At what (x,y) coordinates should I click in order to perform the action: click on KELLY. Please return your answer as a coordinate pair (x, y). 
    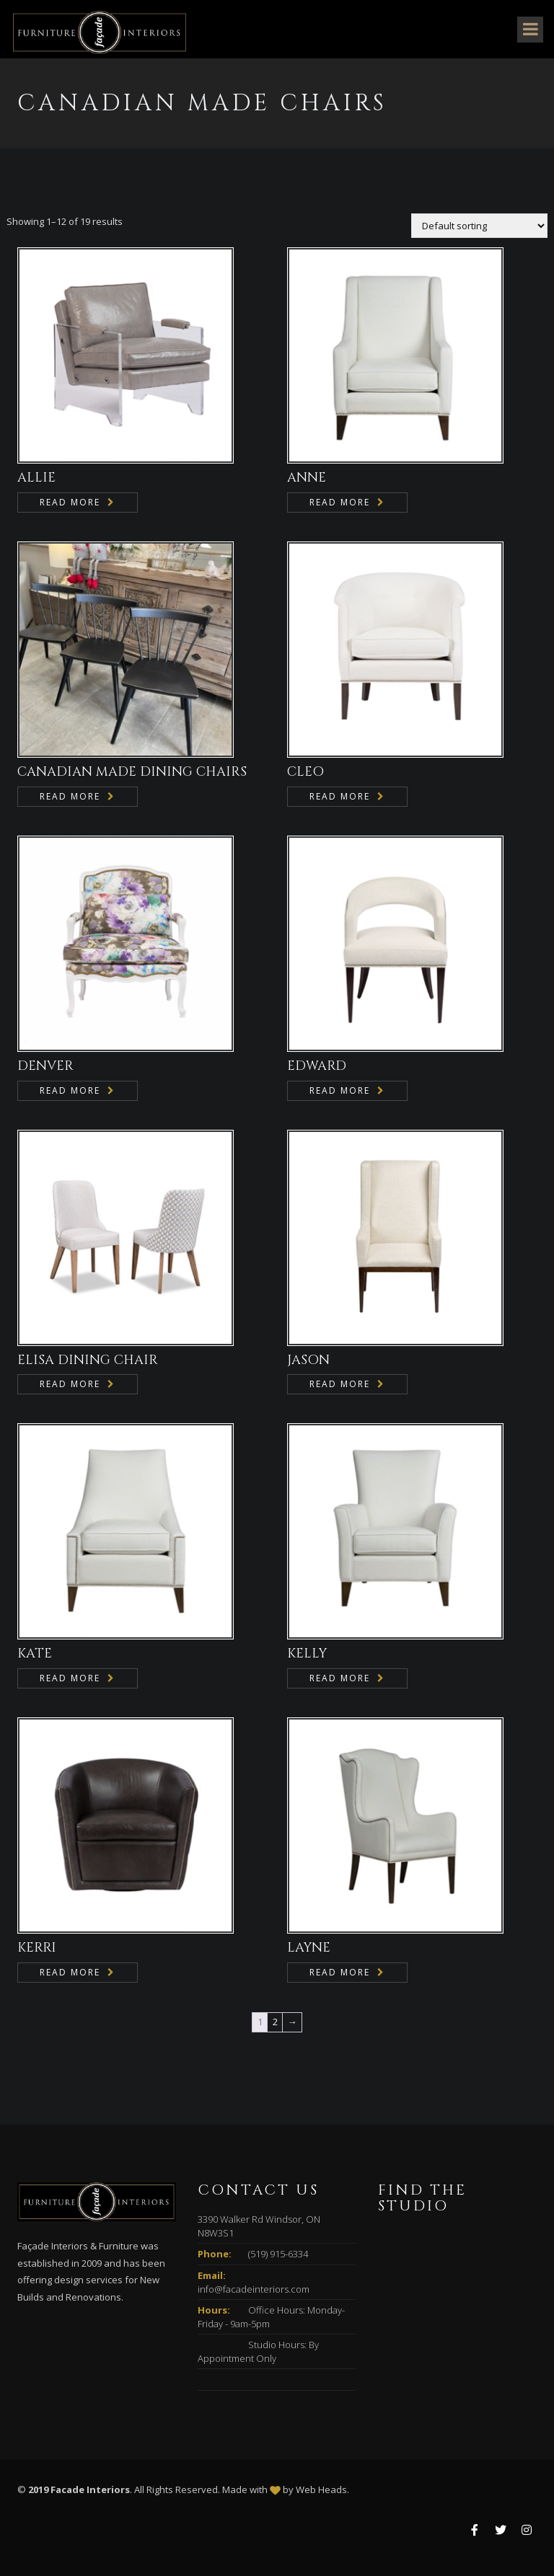
    Looking at the image, I should click on (307, 1654).